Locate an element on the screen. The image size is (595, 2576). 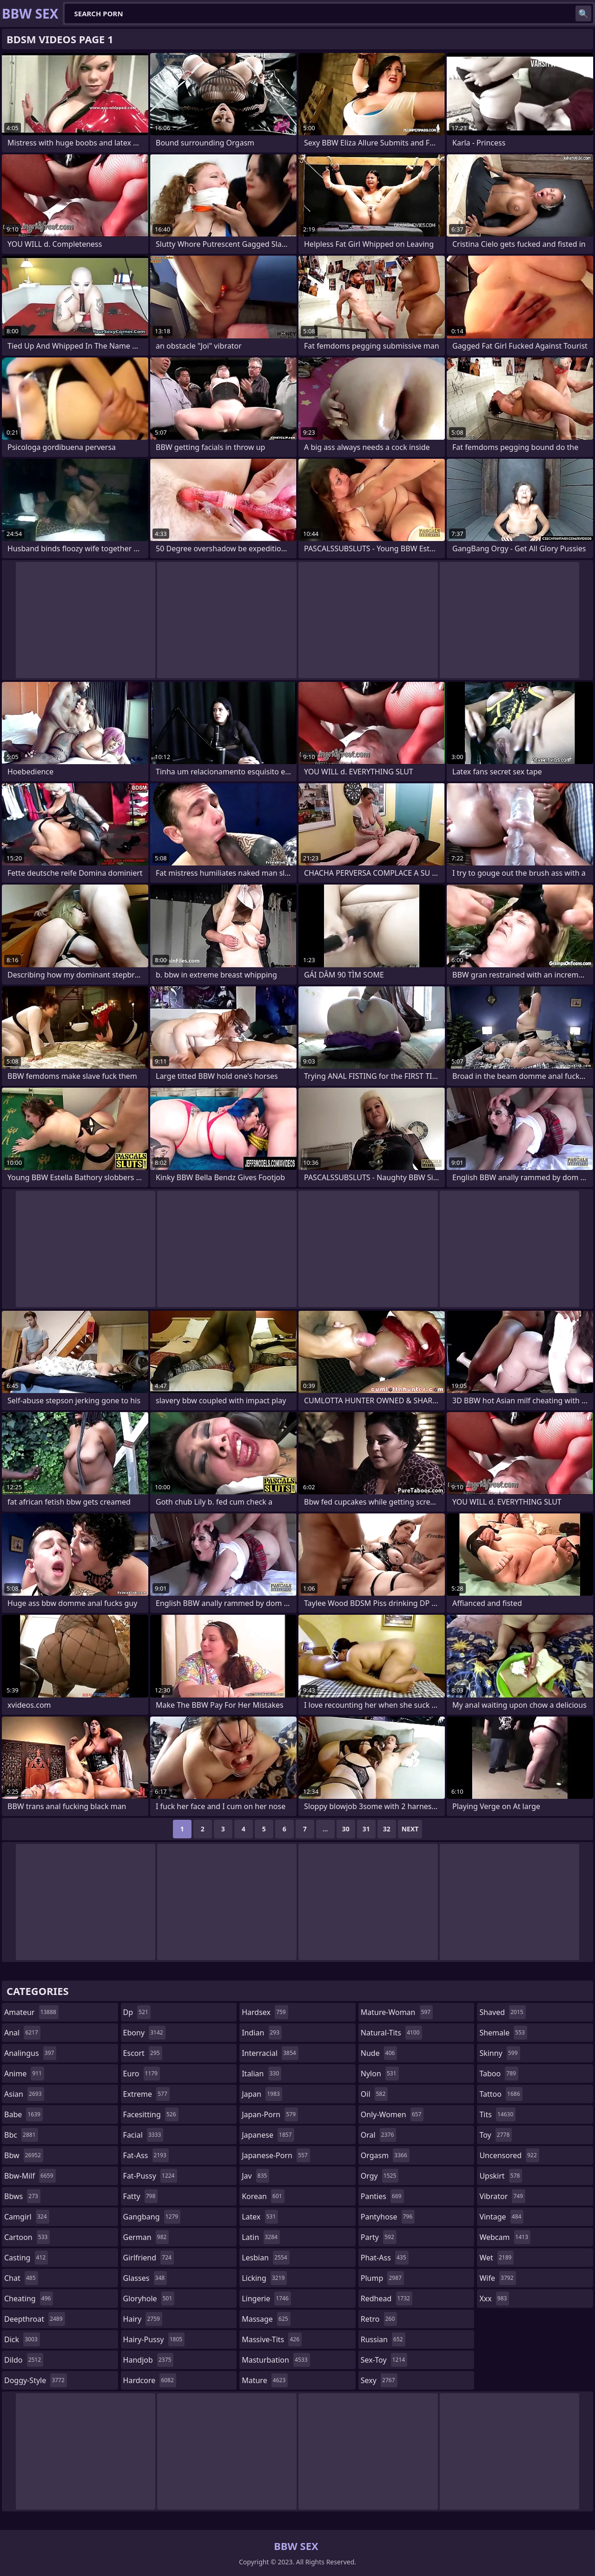
deepthroat is located at coordinates (34, 2319).